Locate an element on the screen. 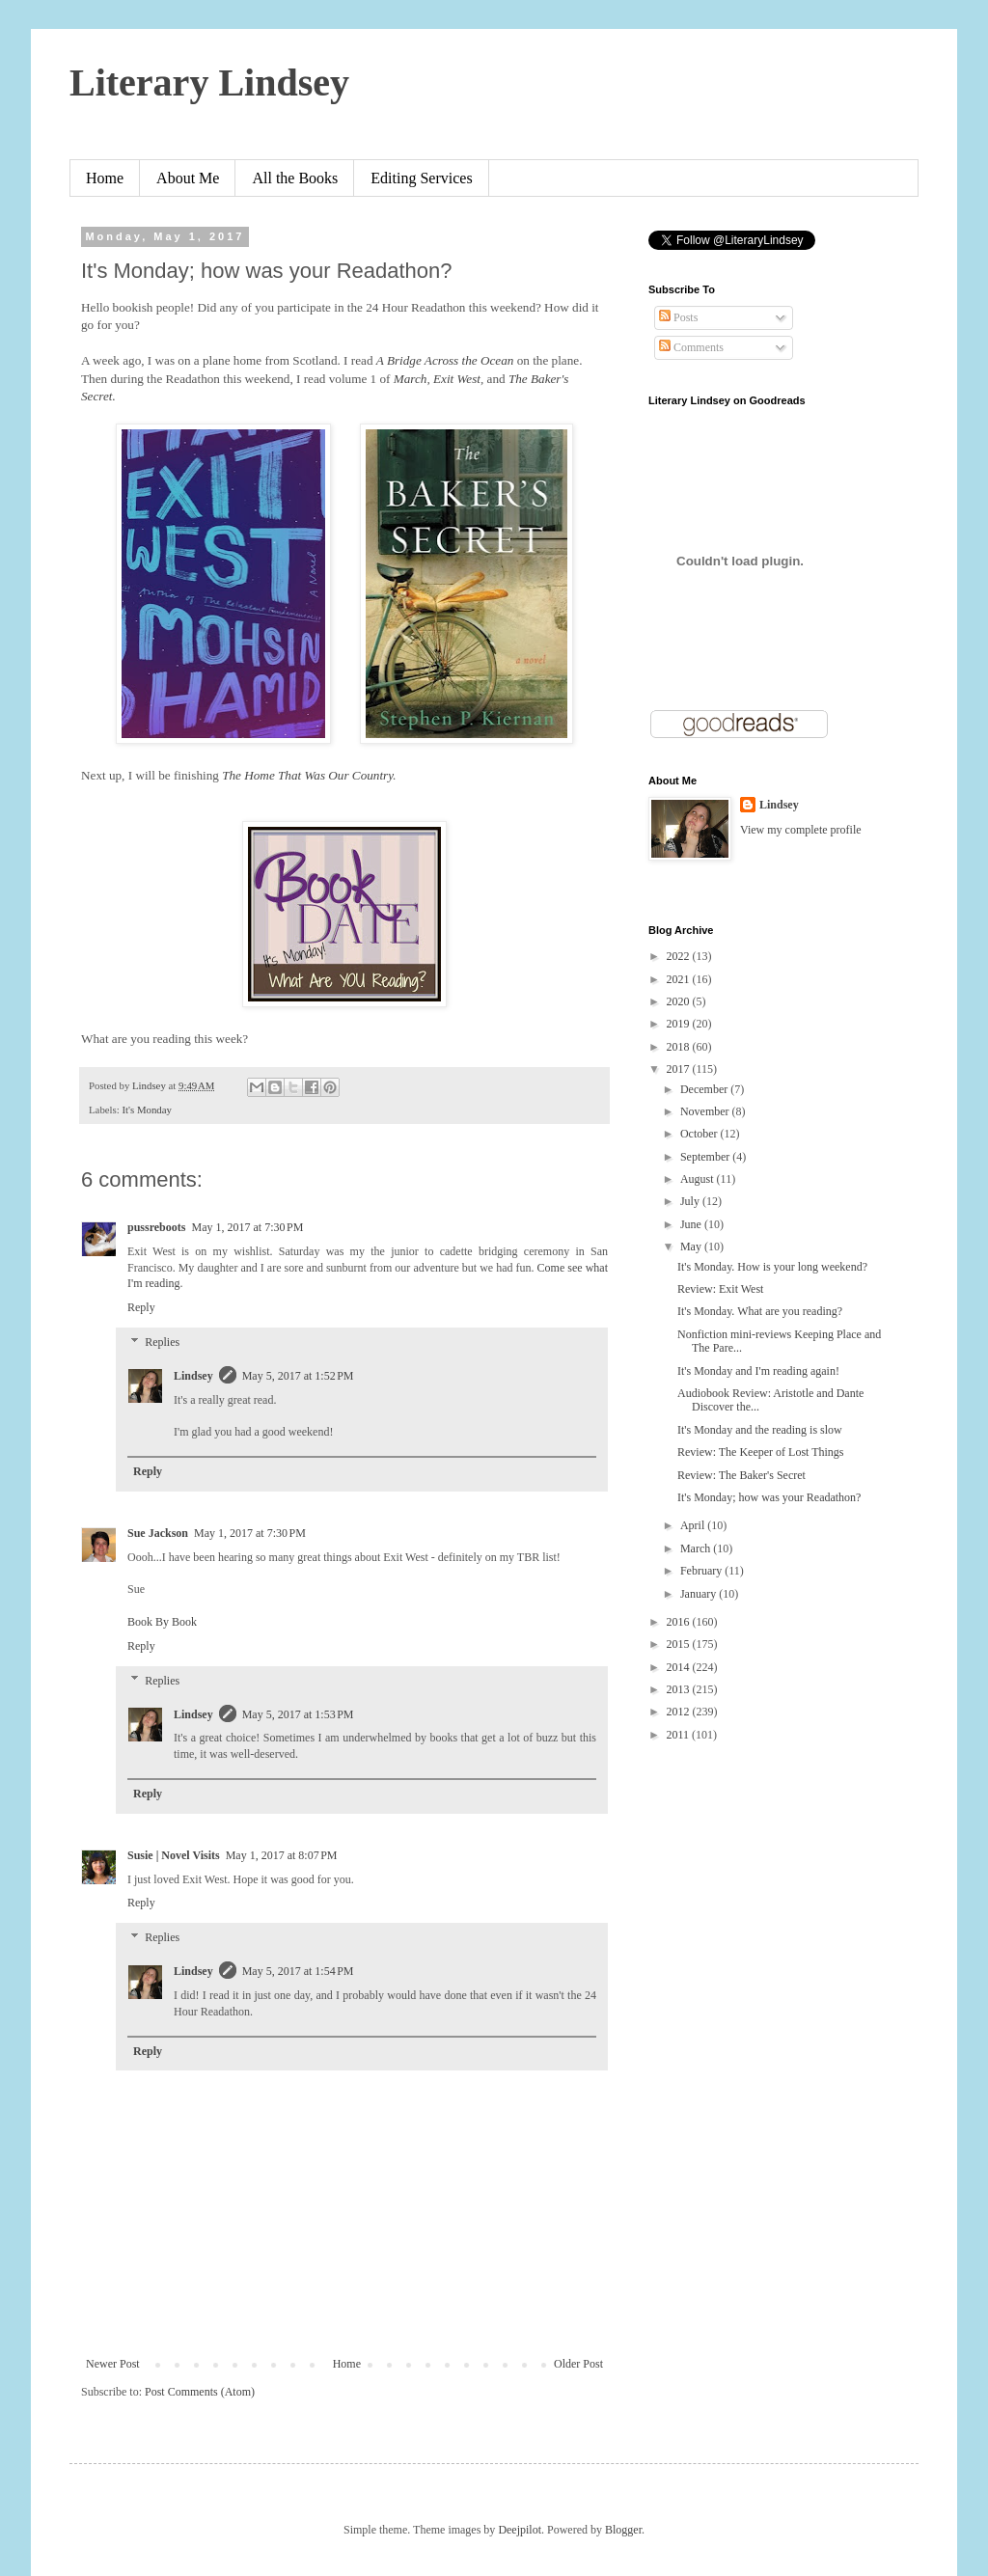  Literary Lindsey is located at coordinates (209, 82).